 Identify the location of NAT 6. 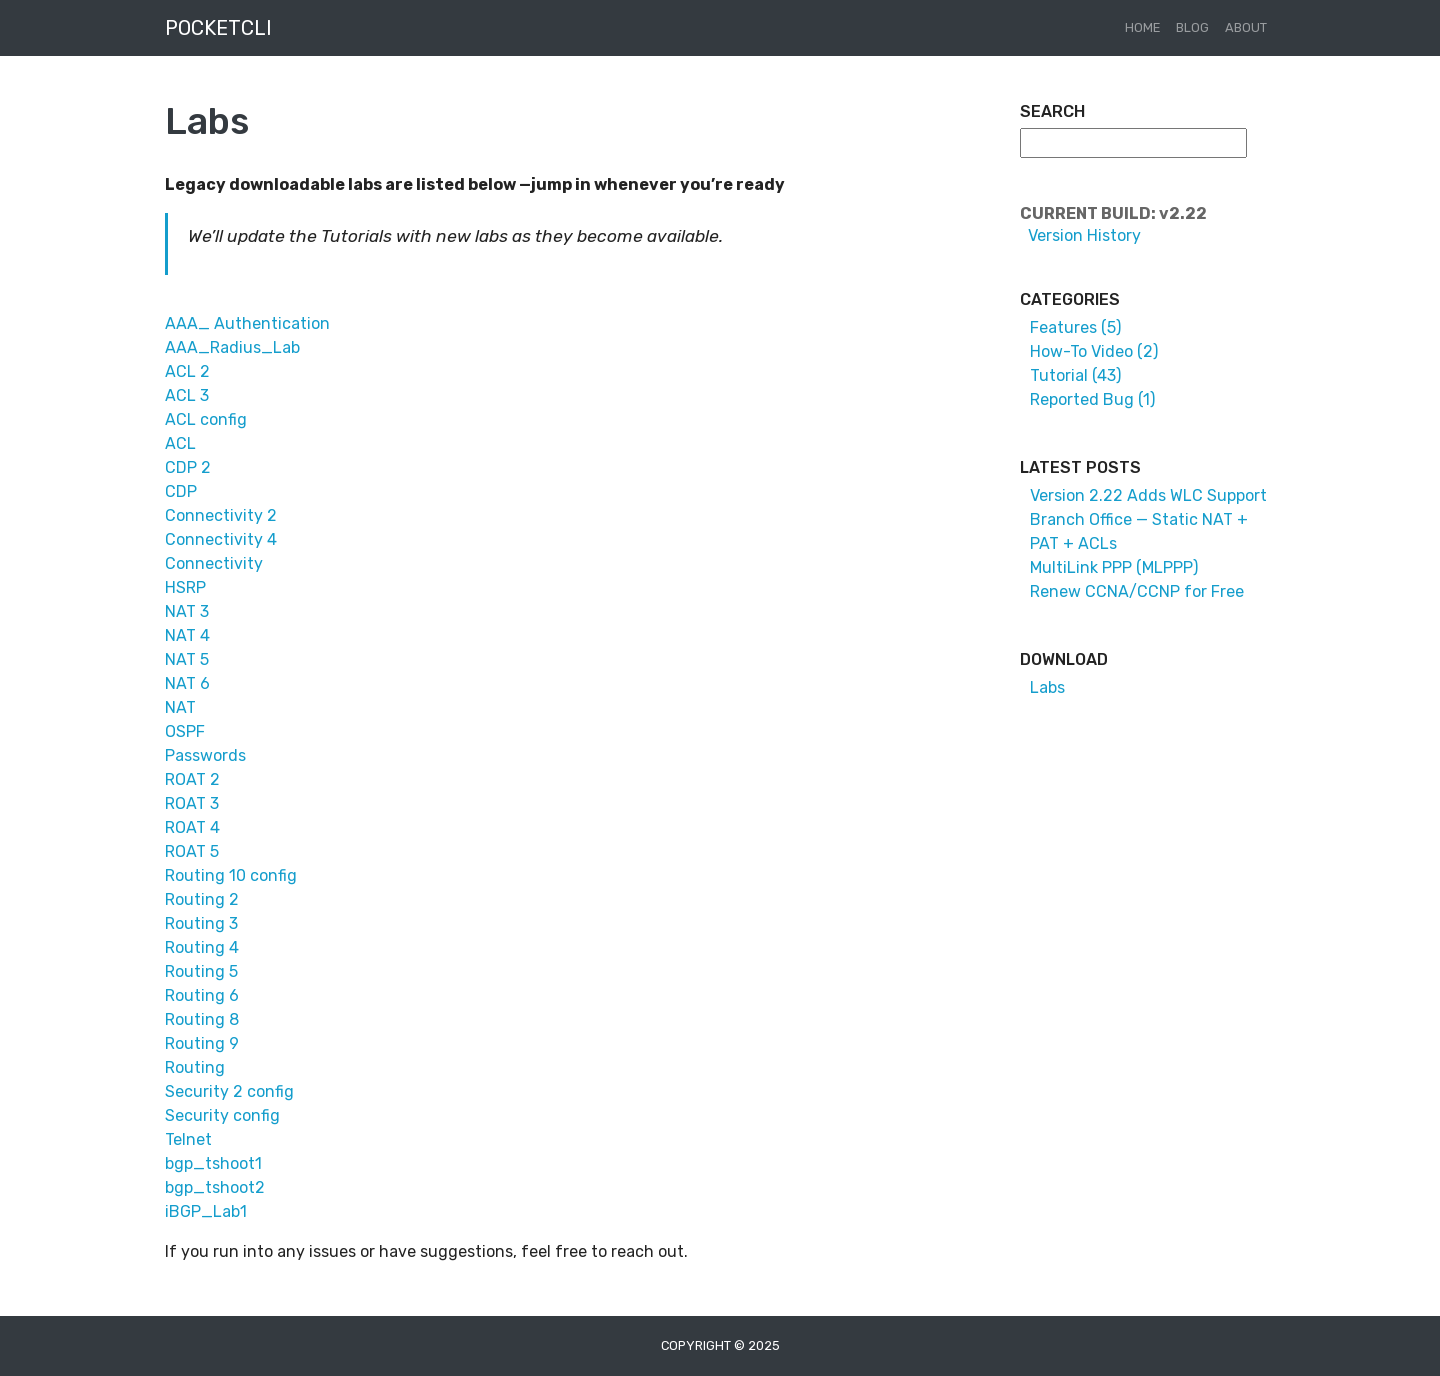
(187, 683).